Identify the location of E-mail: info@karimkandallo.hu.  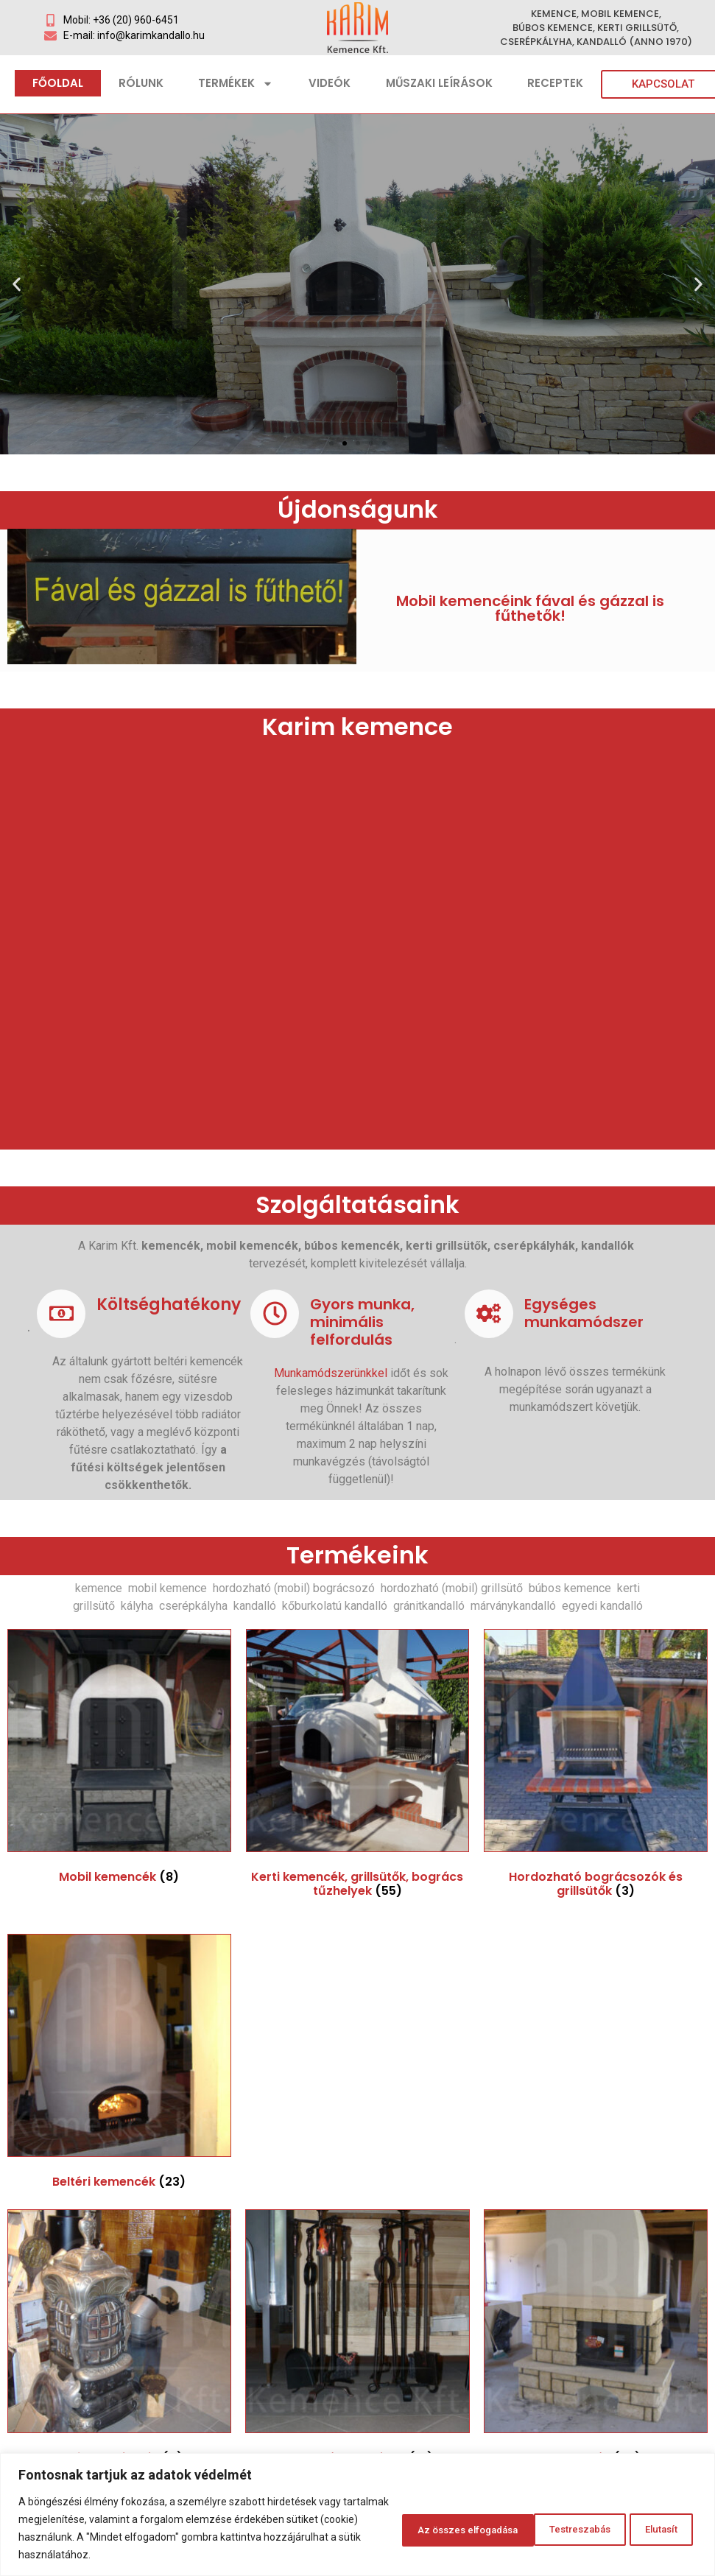
(134, 35).